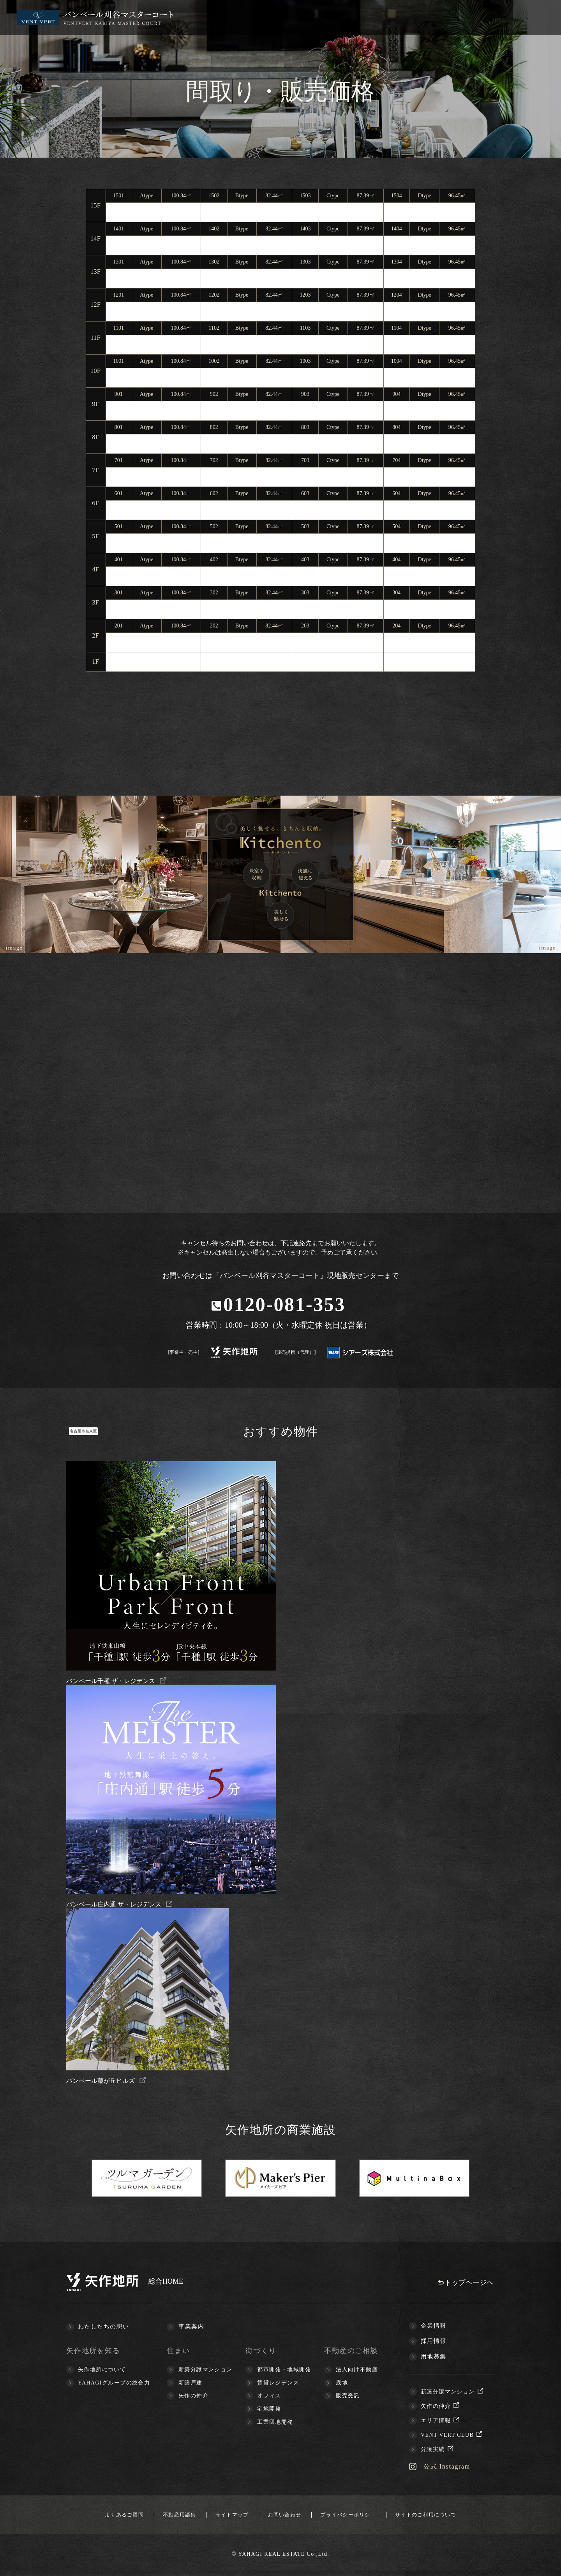 The width and height of the screenshot is (561, 2576). Describe the element at coordinates (278, 2383) in the screenshot. I see `賃貸レジデンス` at that location.